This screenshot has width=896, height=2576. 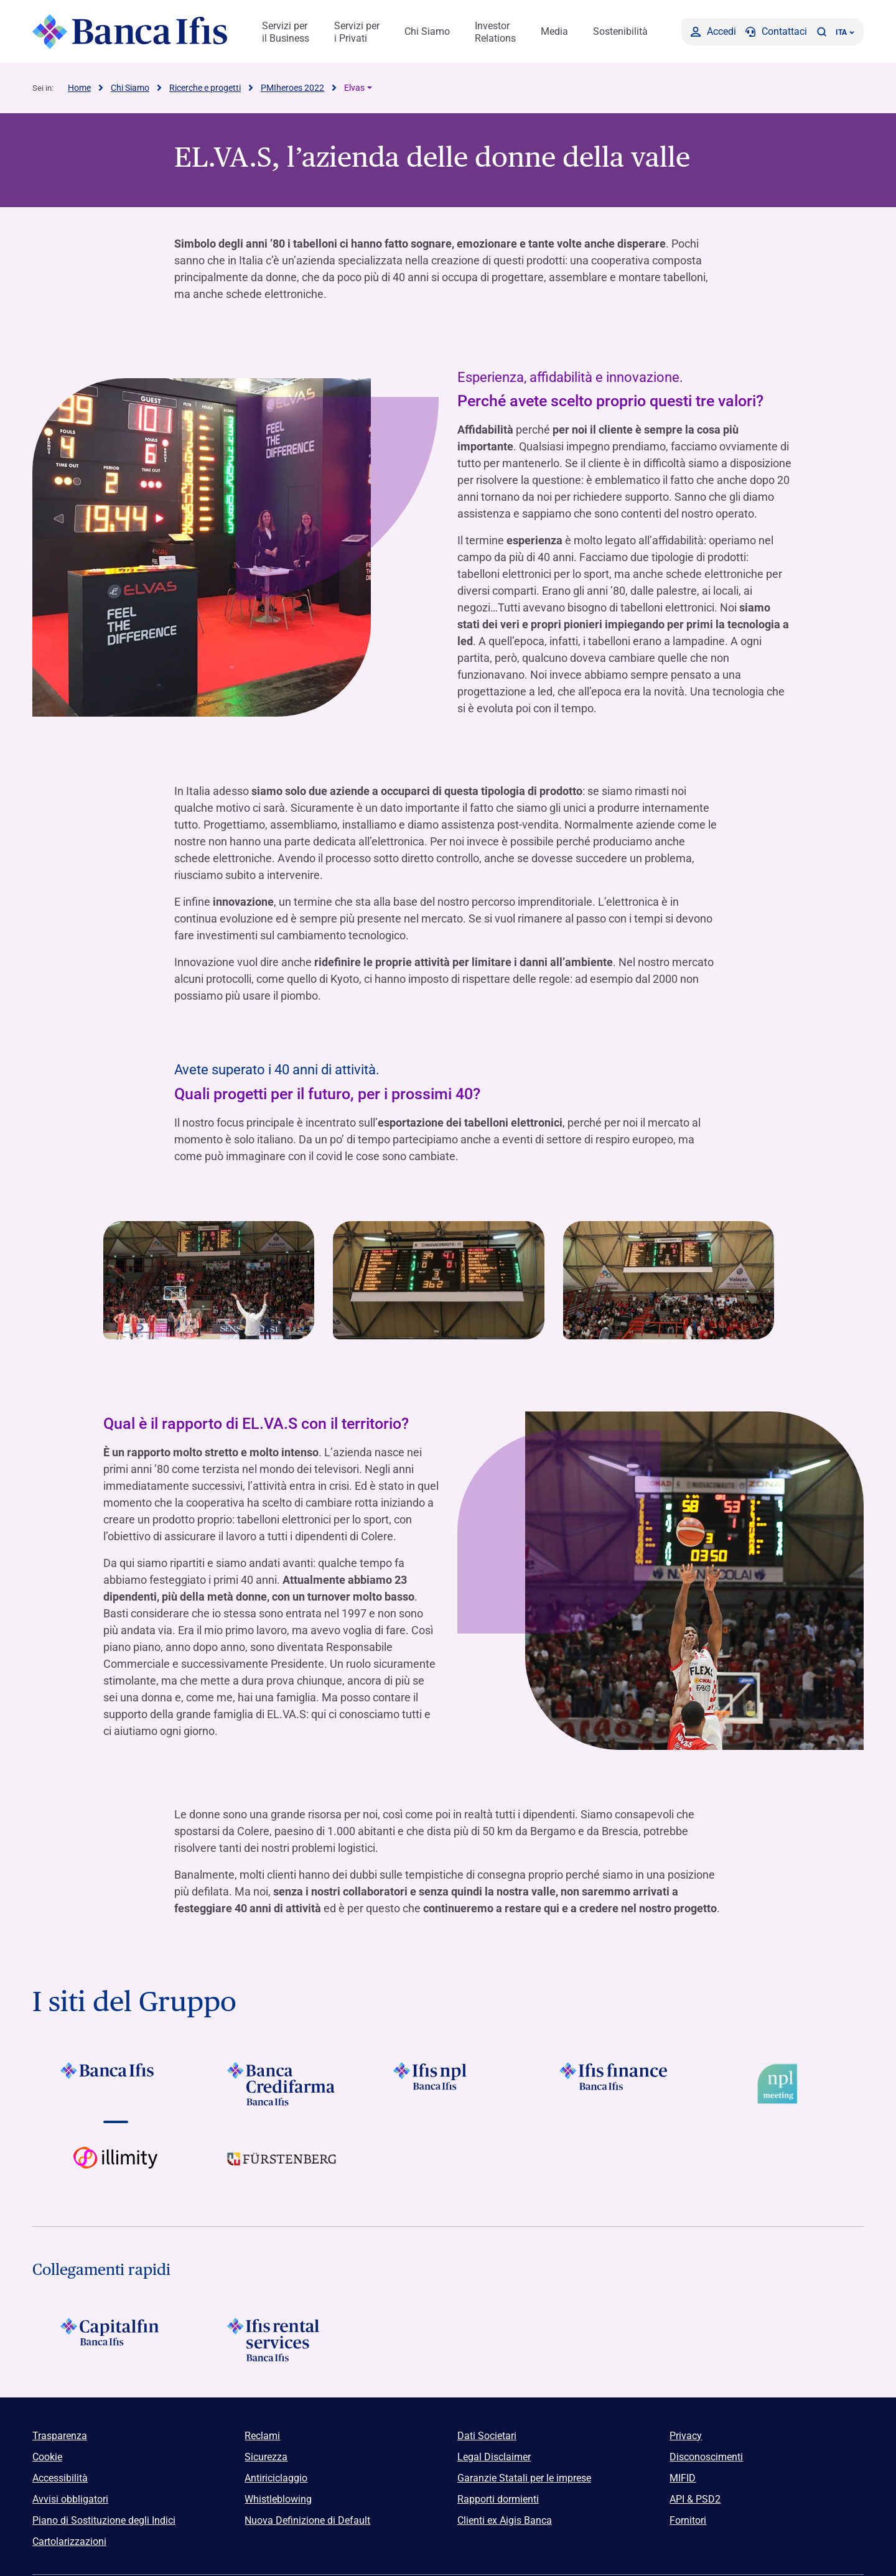 What do you see at coordinates (781, 2083) in the screenshot?
I see `[Vai a Logo Npl Meeting Event]` at bounding box center [781, 2083].